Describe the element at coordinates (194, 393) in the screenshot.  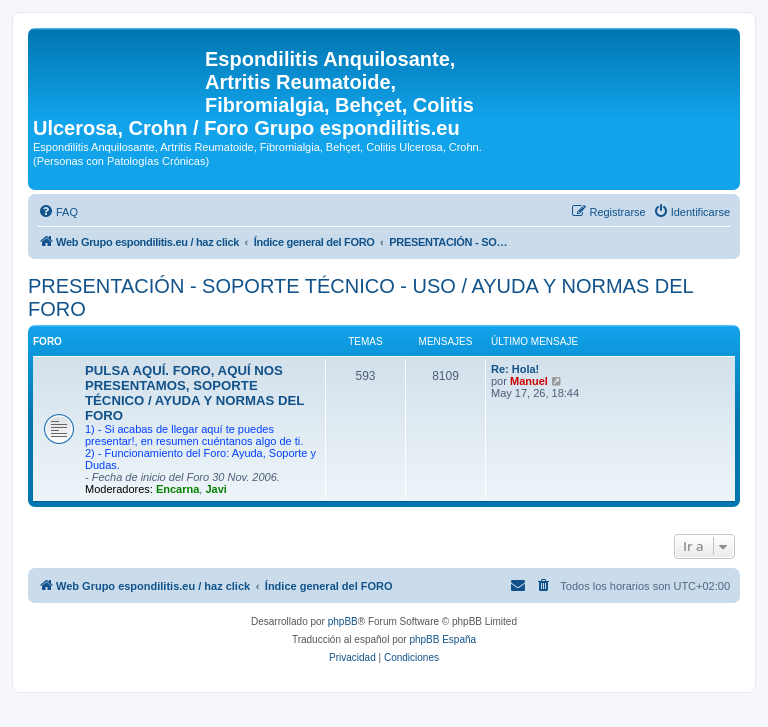
I see `PULSA AQUÍ. FORO, AQUÍ NOS PRESENTAMOS, SOPORTE TÉCNICO / AYUDA Y NORMAS DEL FORO` at that location.